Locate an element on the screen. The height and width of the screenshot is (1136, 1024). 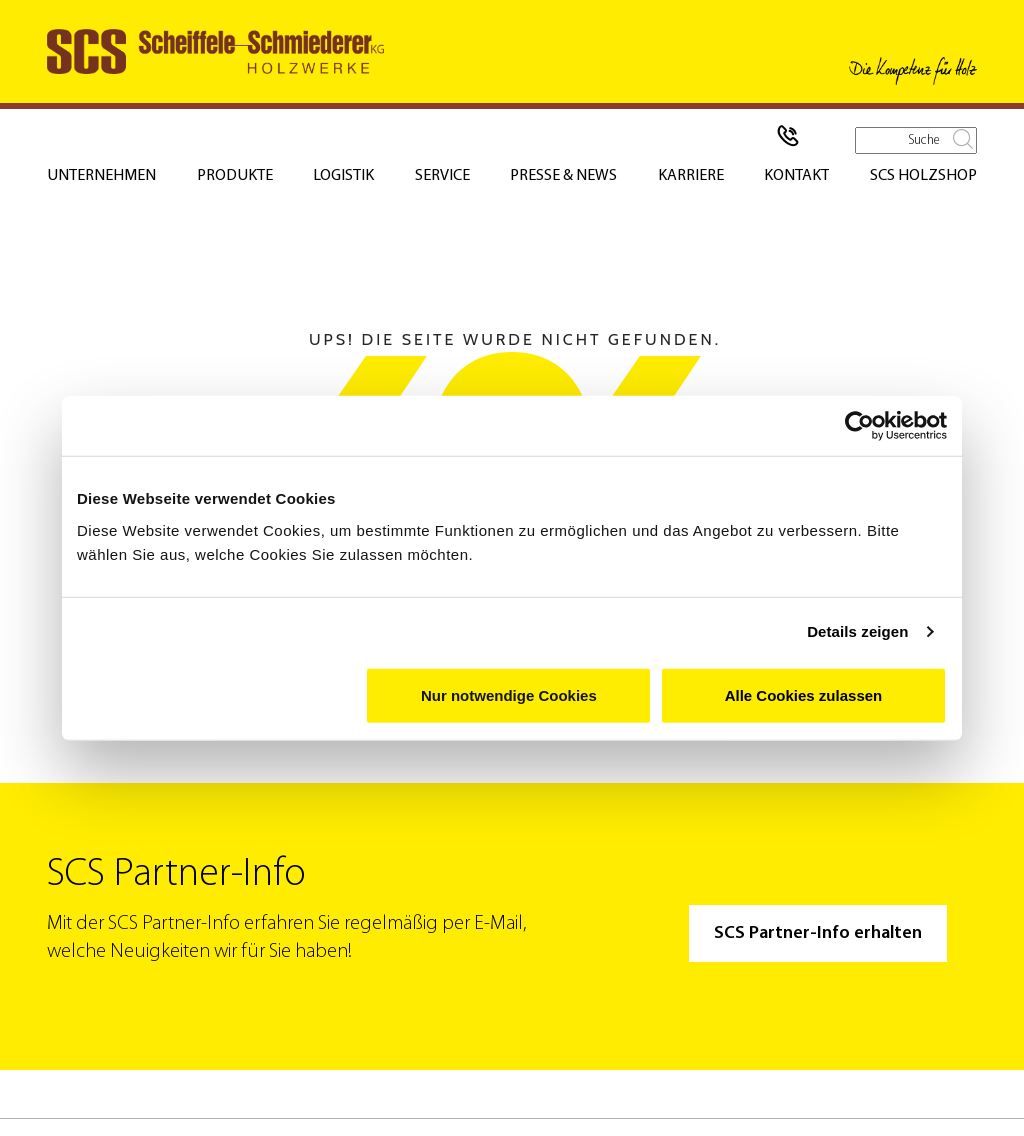
Unternehmen is located at coordinates (101, 176).